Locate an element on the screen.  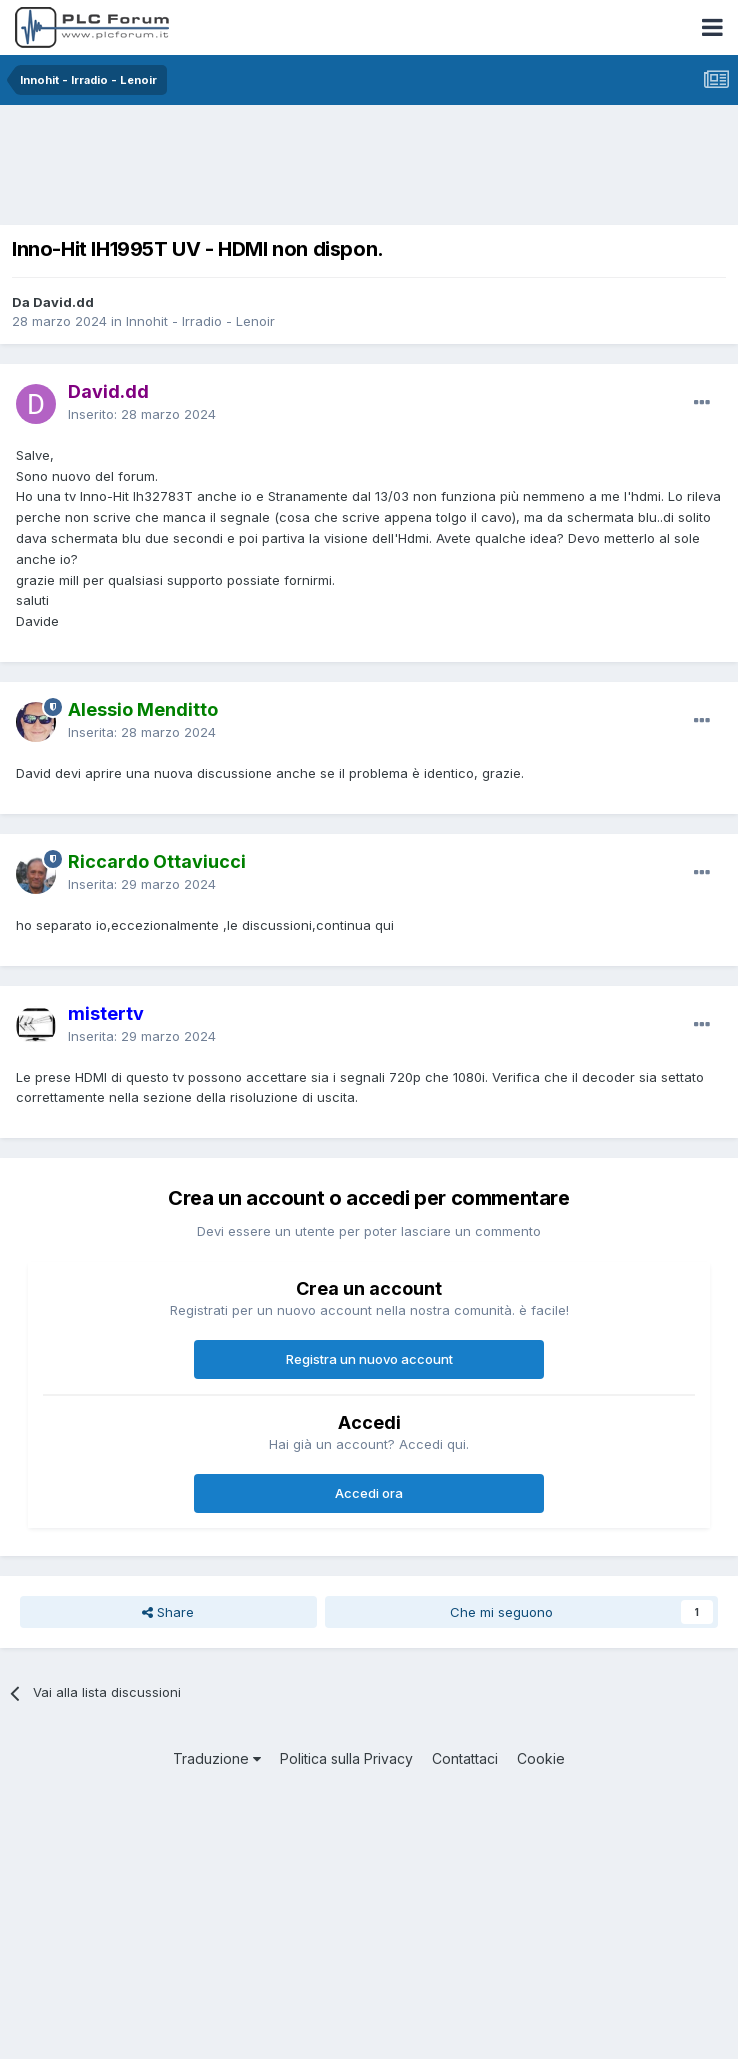
Accedi ora is located at coordinates (369, 1493).